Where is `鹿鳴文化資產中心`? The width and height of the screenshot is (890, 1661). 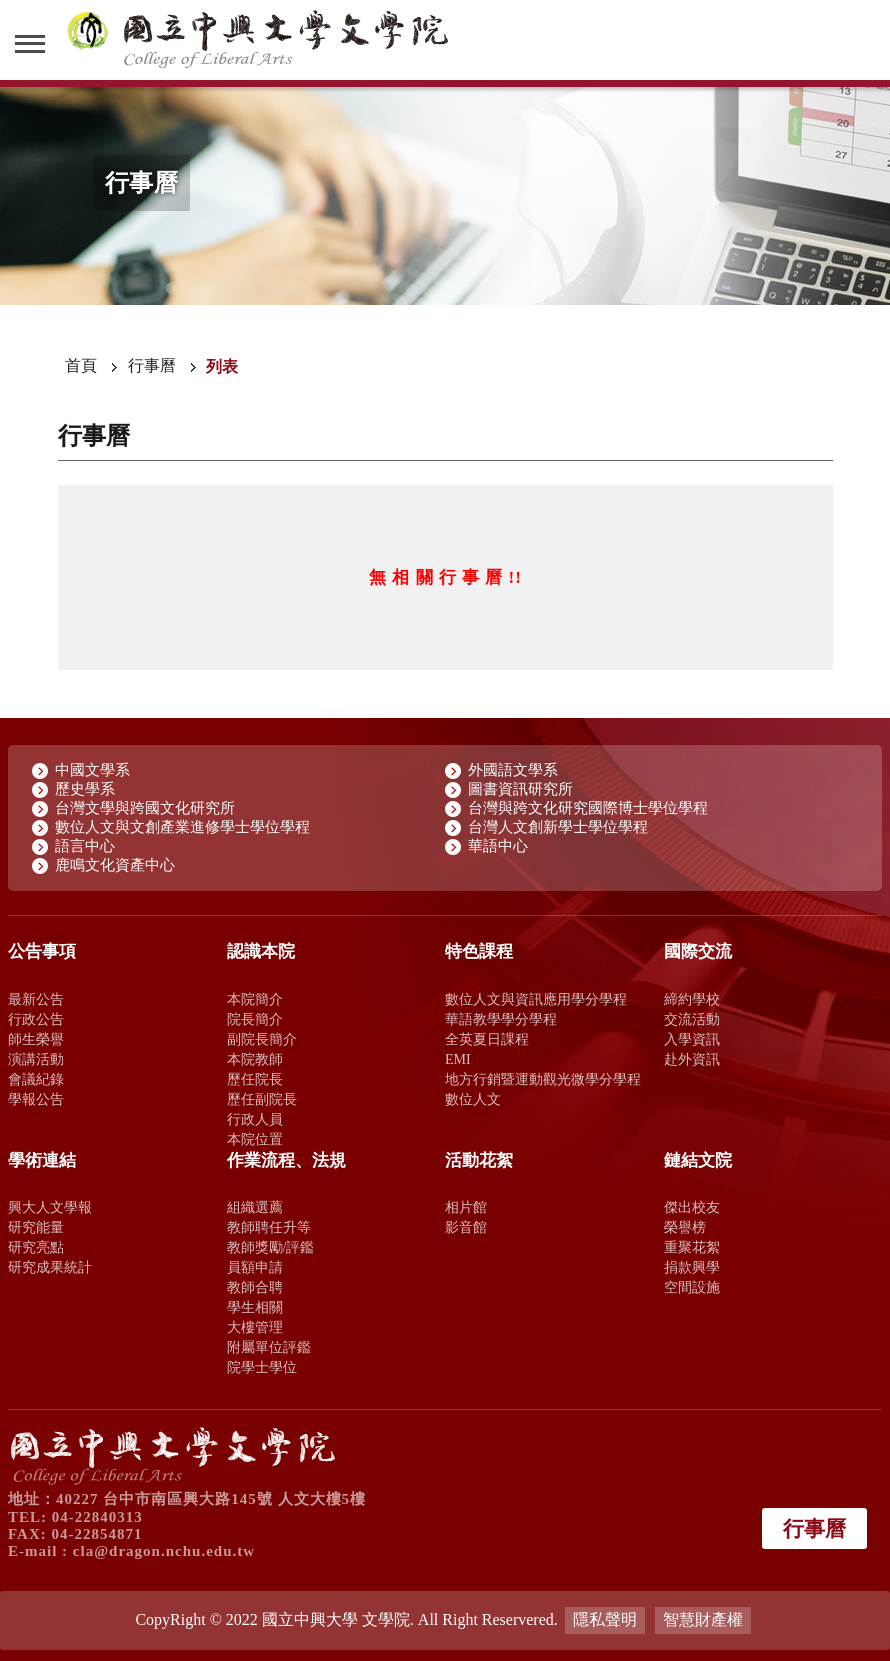
鹿鳴文化資產中心 is located at coordinates (115, 865).